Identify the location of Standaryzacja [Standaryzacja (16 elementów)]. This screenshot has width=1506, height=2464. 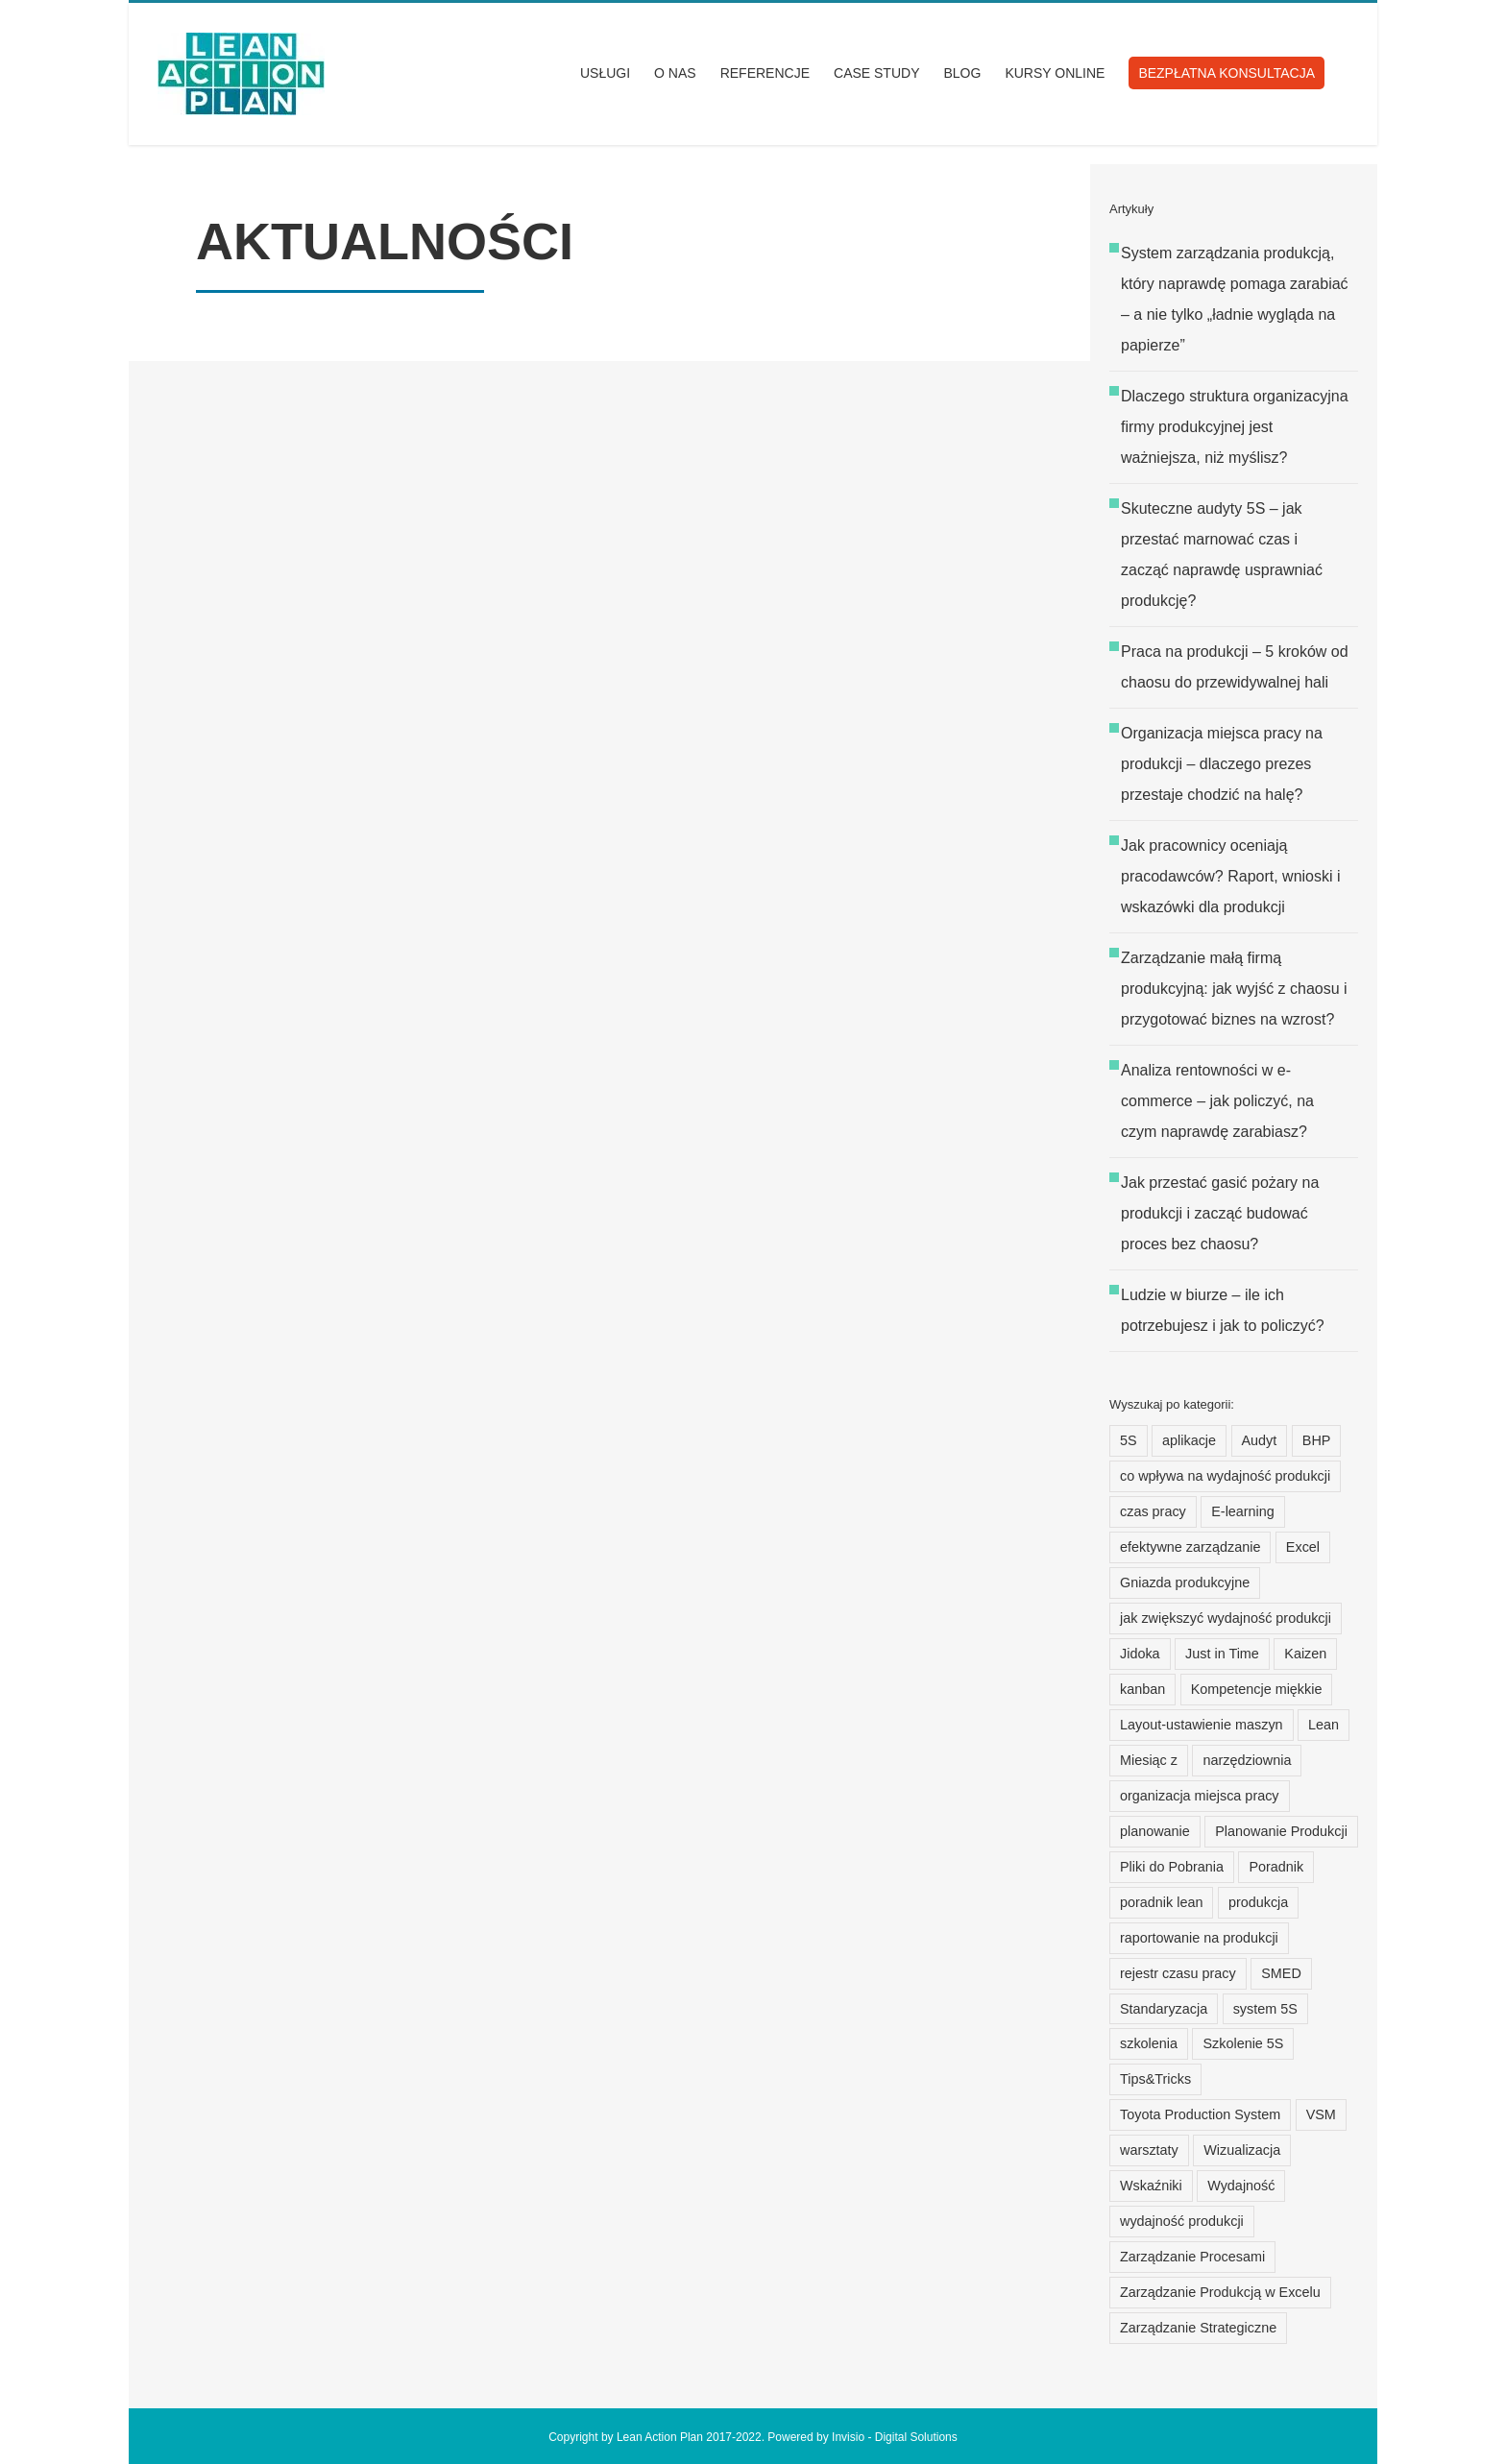
(1163, 2009).